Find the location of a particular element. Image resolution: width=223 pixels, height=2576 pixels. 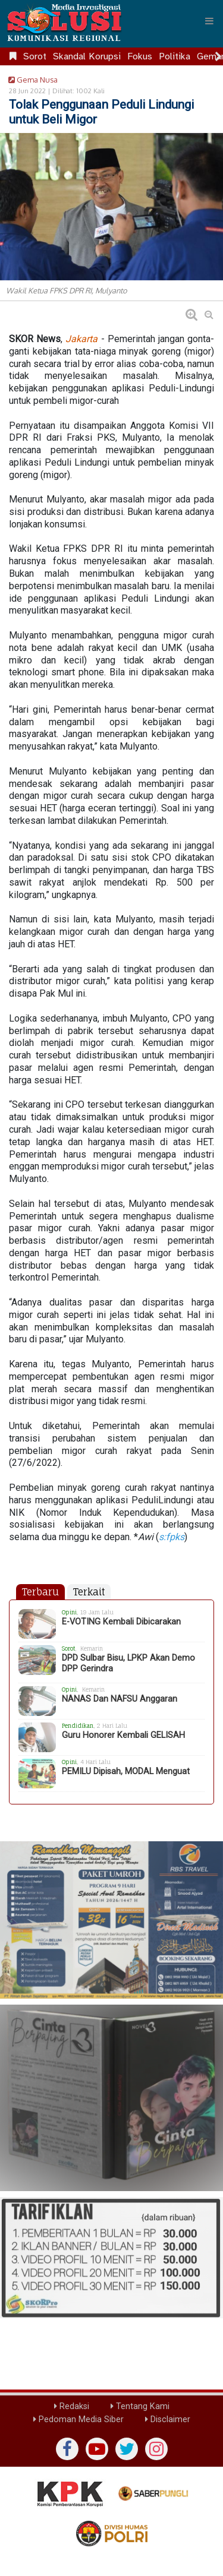

Fokus is located at coordinates (139, 56).